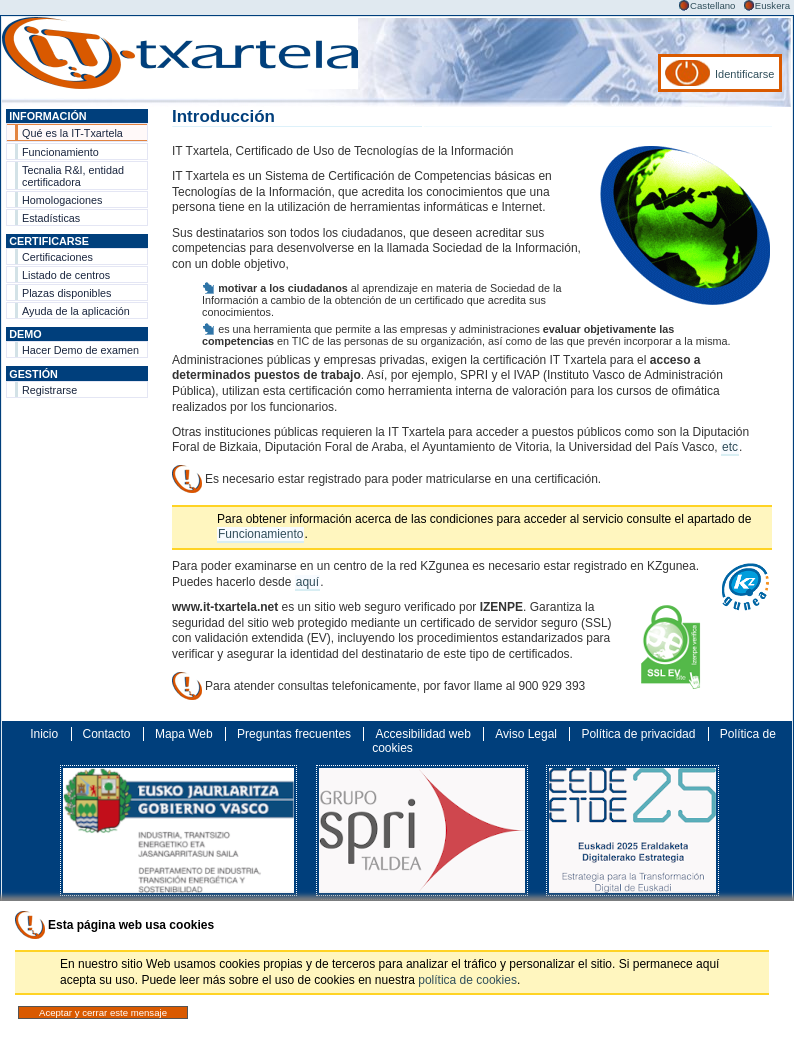  What do you see at coordinates (76, 311) in the screenshot?
I see `Ayuda de la aplicación` at bounding box center [76, 311].